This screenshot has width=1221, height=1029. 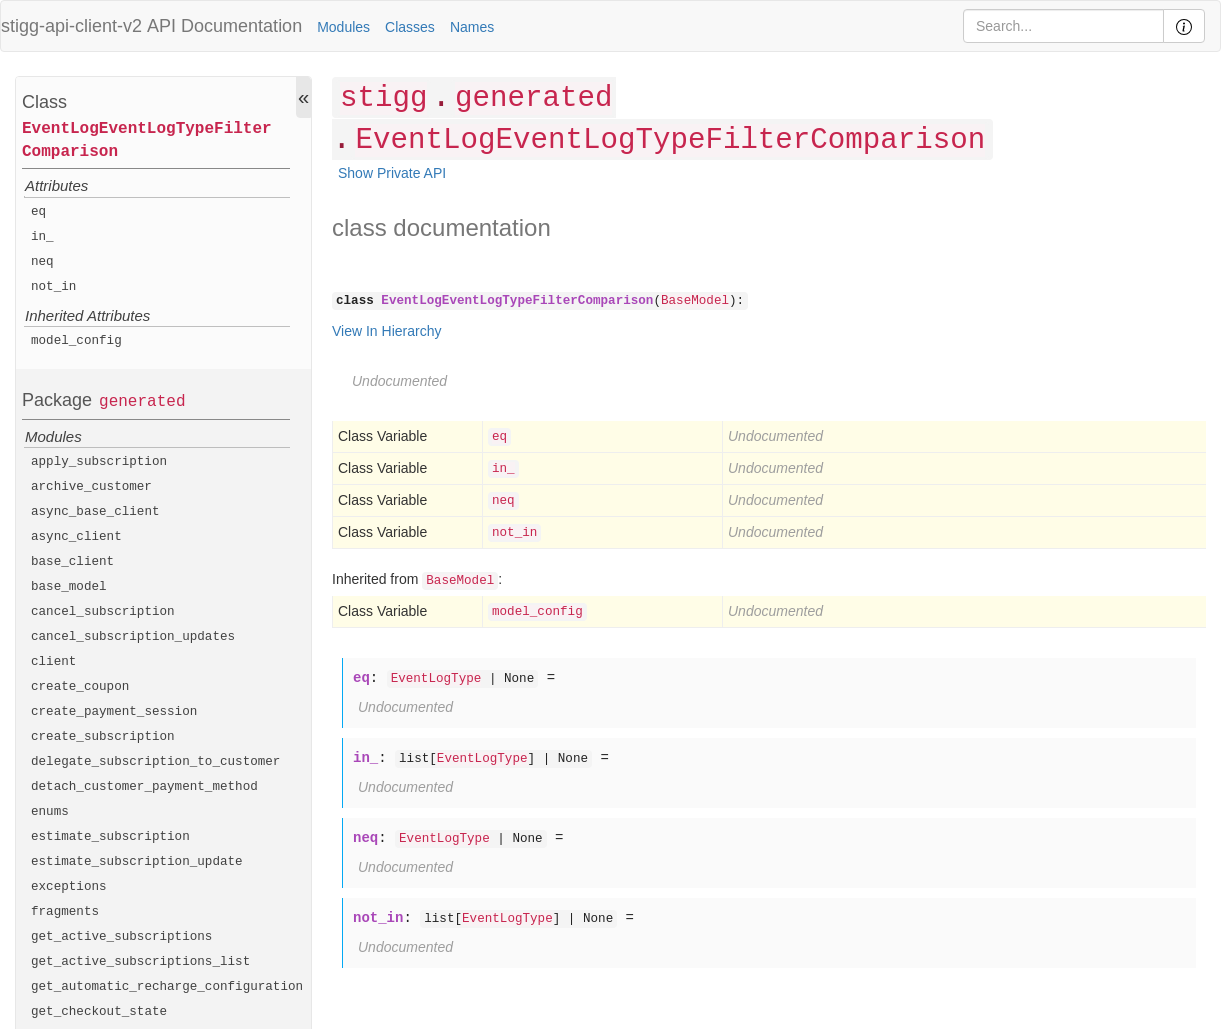 What do you see at coordinates (42, 262) in the screenshot?
I see `neq` at bounding box center [42, 262].